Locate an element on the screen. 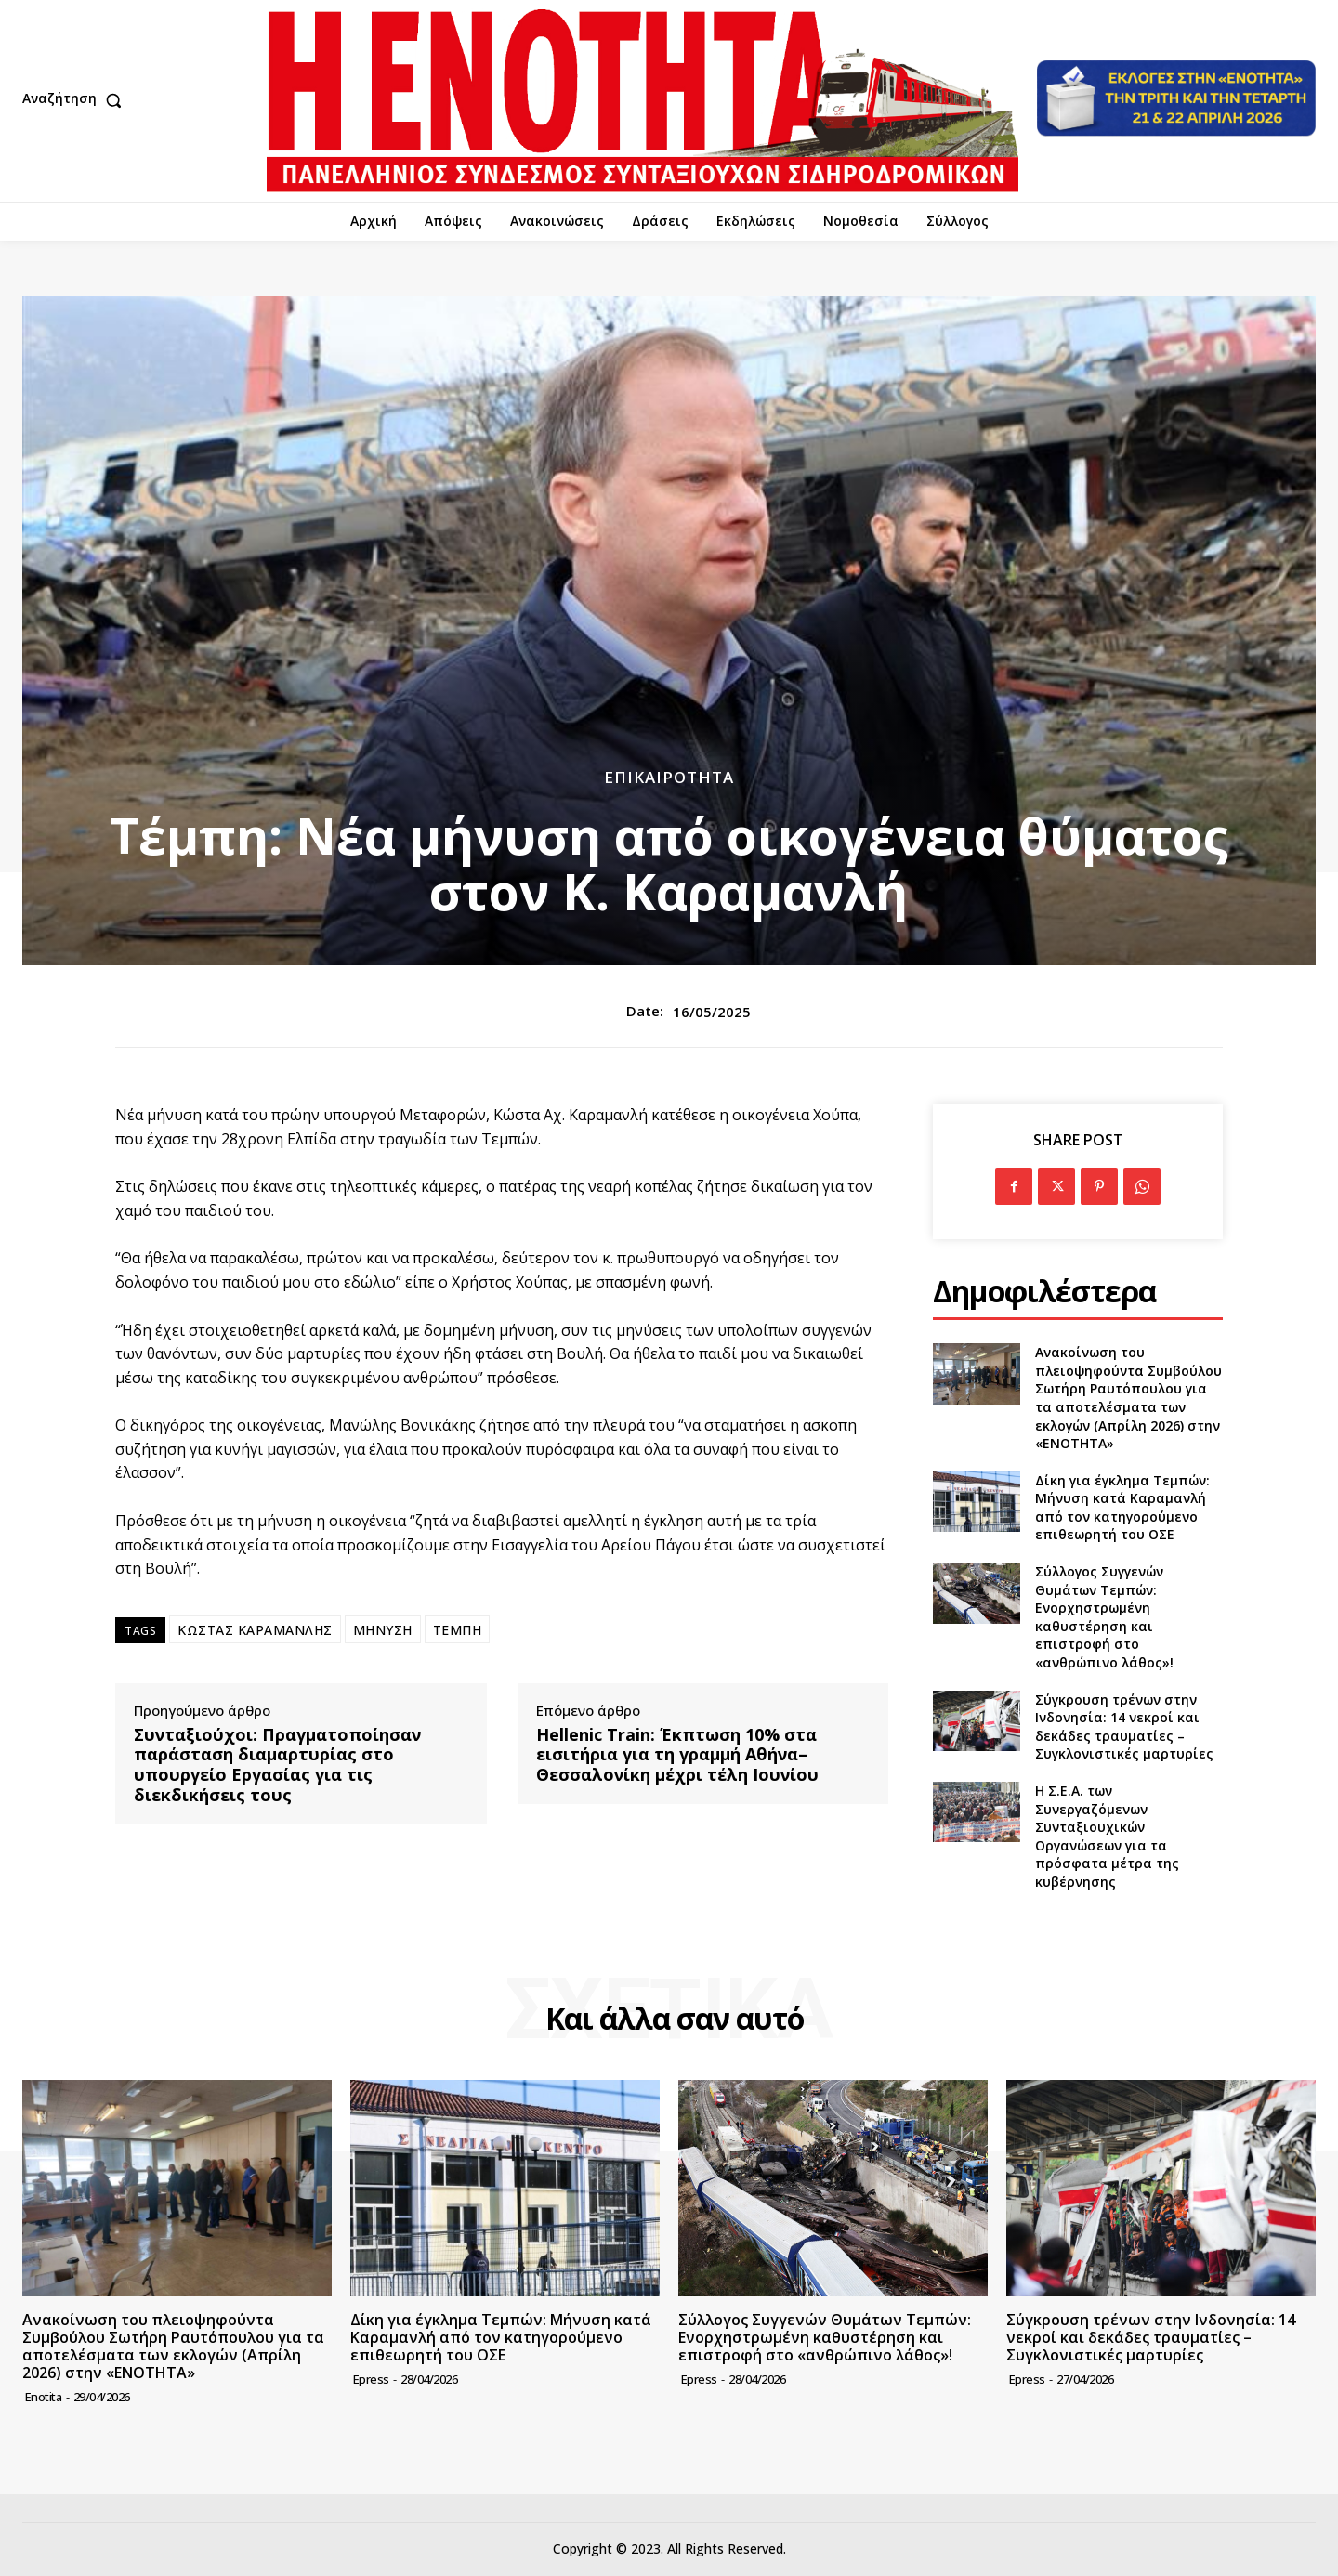 This screenshot has width=1338, height=2576. Σύλλογος Συγγενών Θυμάτων Τεμπών: Ενορχηστρωμένη καθυστέρηση και επιστροφή στο «ανθρώπινο λάθος»! is located at coordinates (1104, 1617).